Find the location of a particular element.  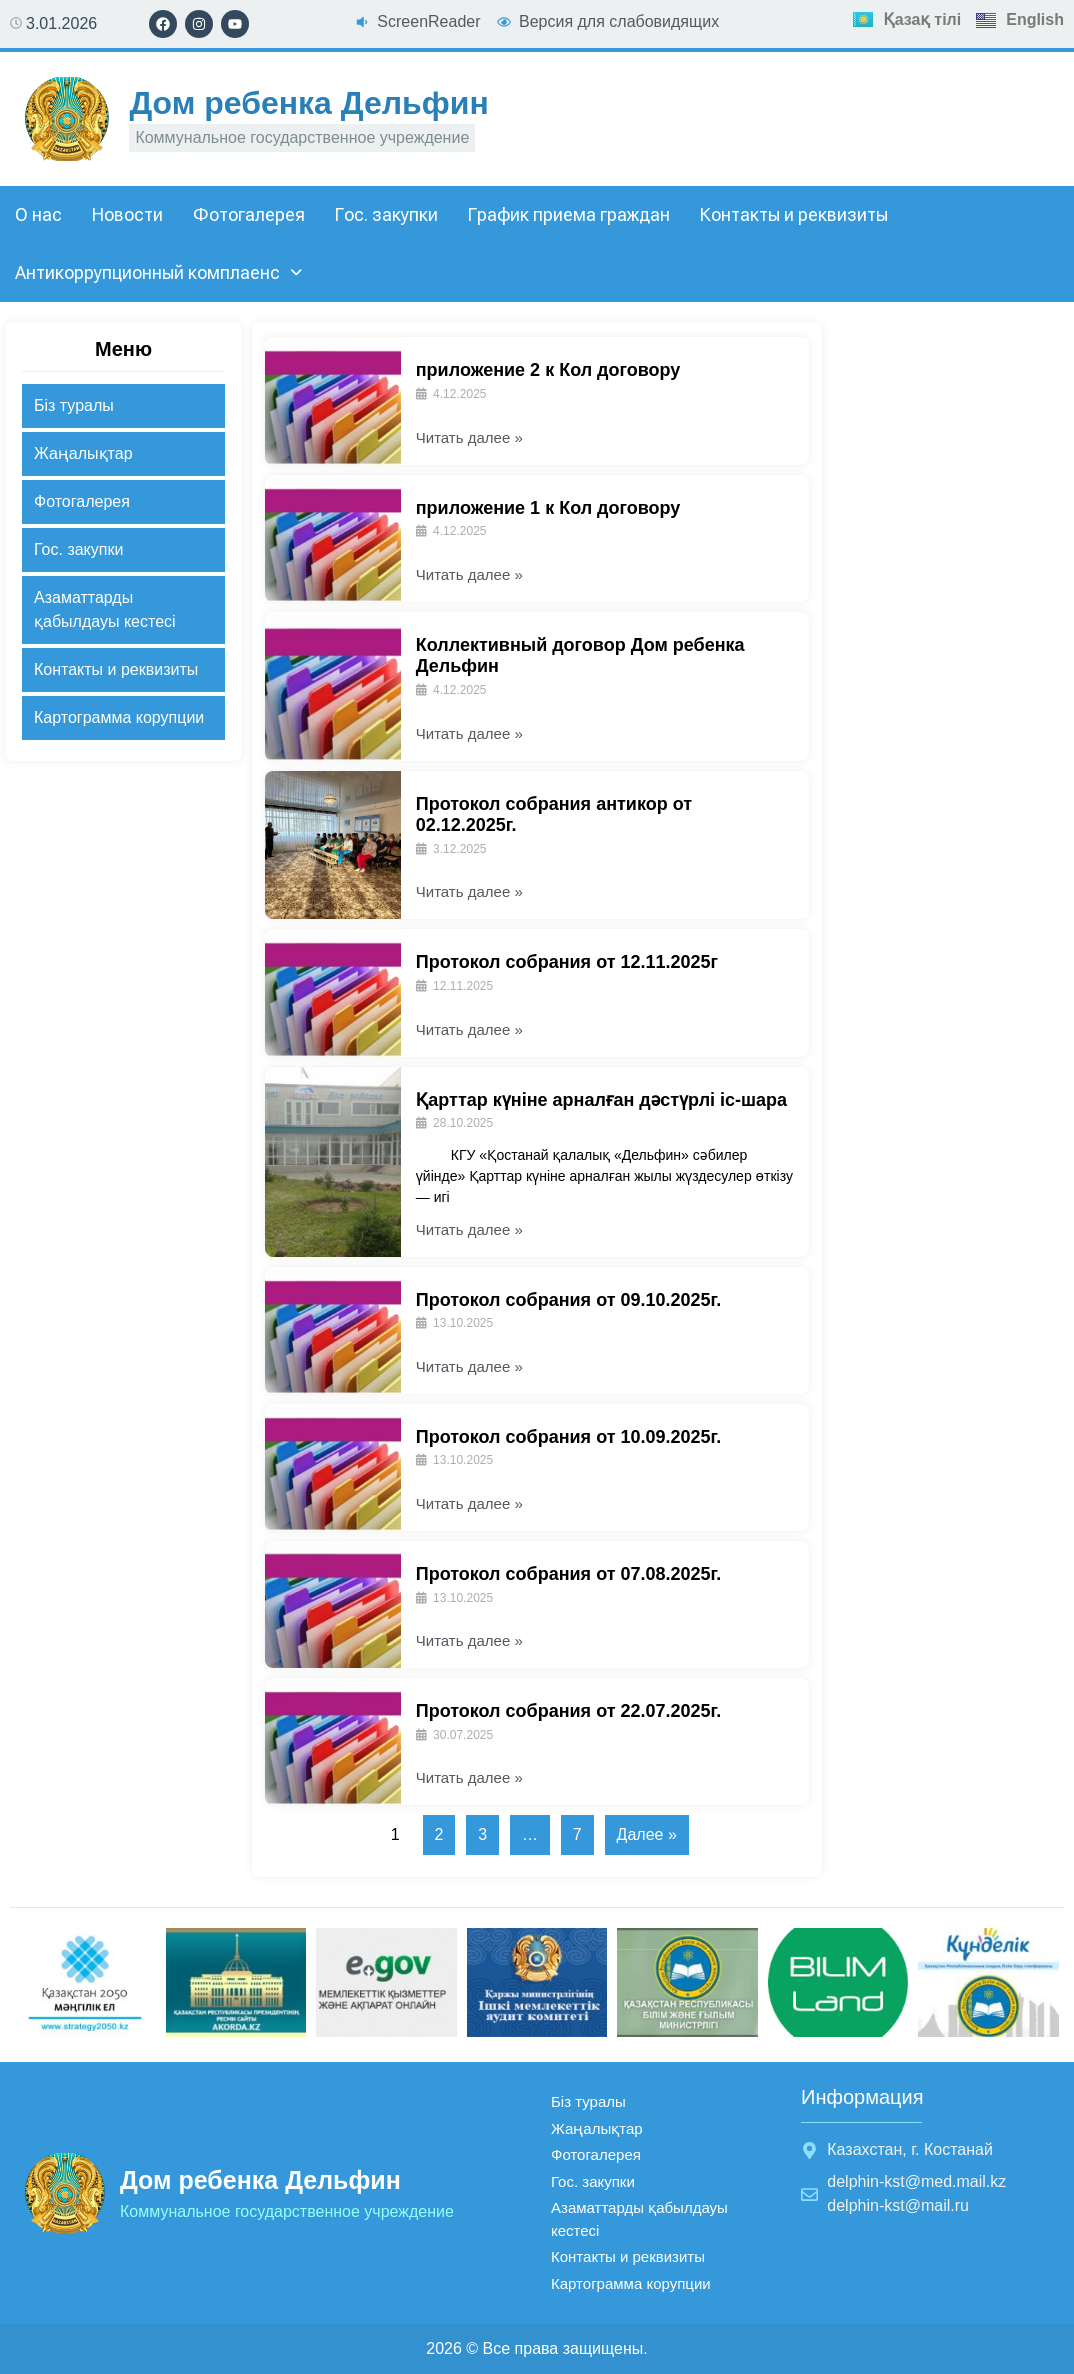

Азаматтарды қабылдауы кестесі is located at coordinates (105, 609).